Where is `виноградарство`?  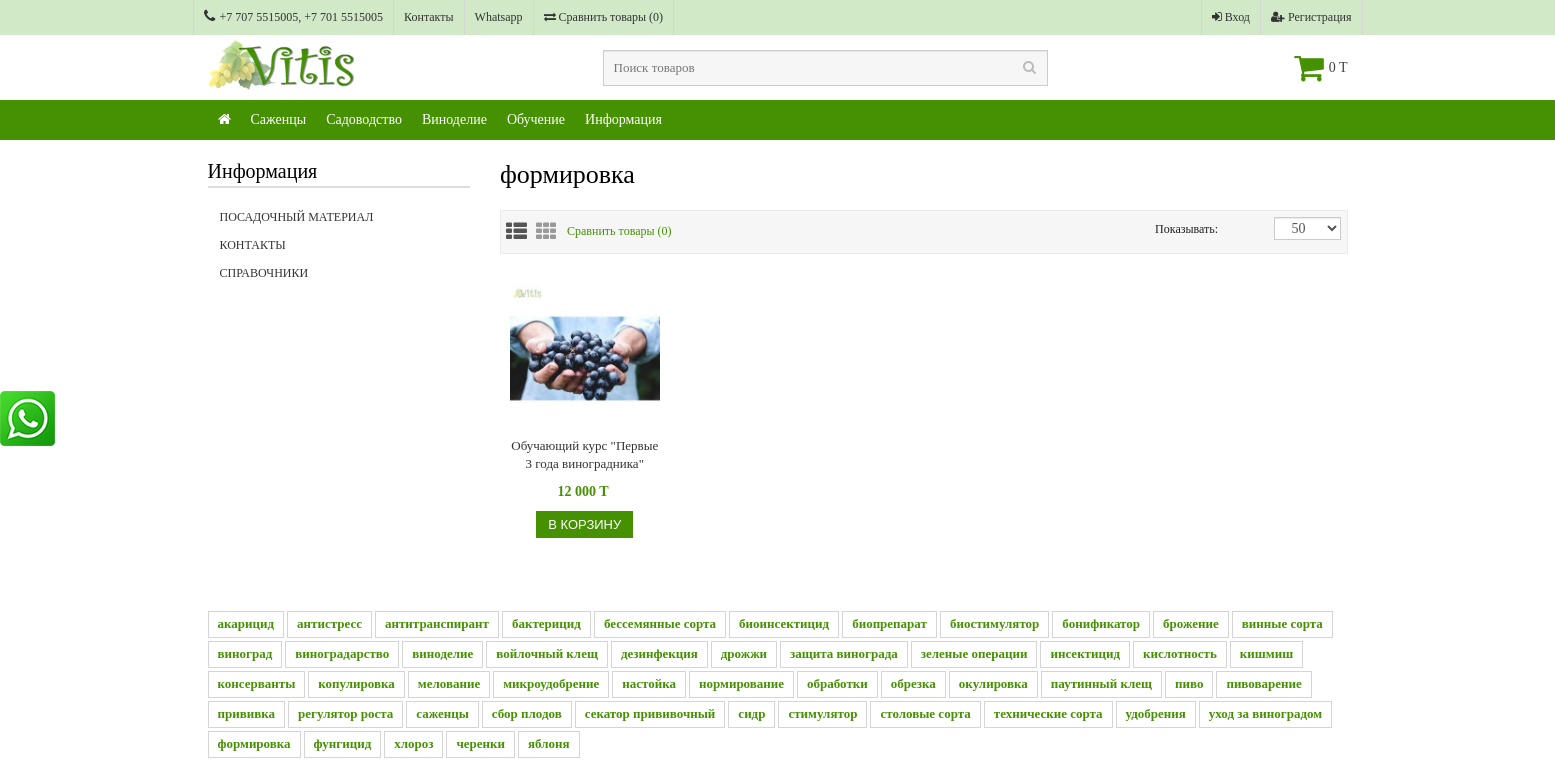 виноградарство is located at coordinates (342, 653).